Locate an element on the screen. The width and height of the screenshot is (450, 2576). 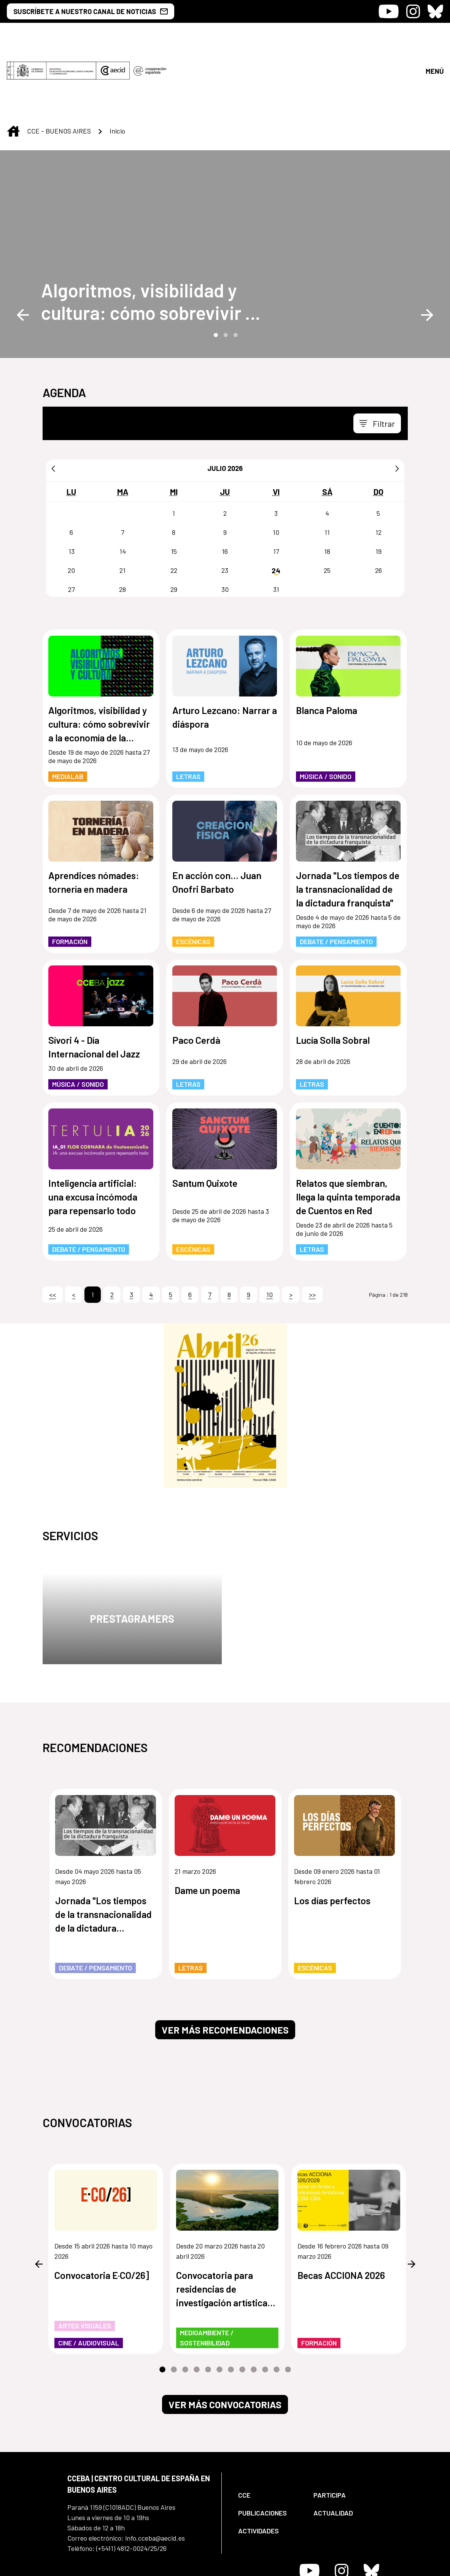
Ver más recomendaciones is located at coordinates (225, 1966).